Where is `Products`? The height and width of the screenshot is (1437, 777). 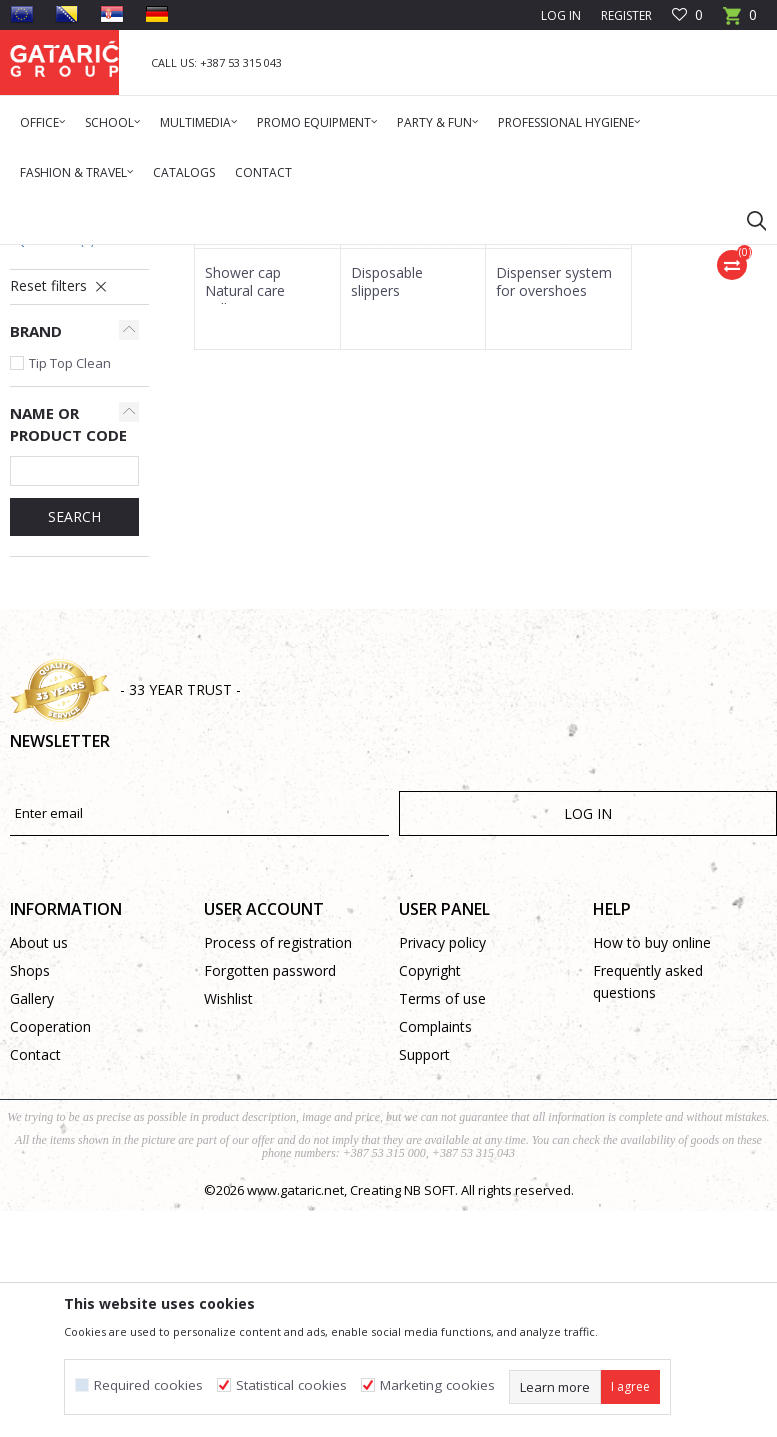 Products is located at coordinates (130, 257).